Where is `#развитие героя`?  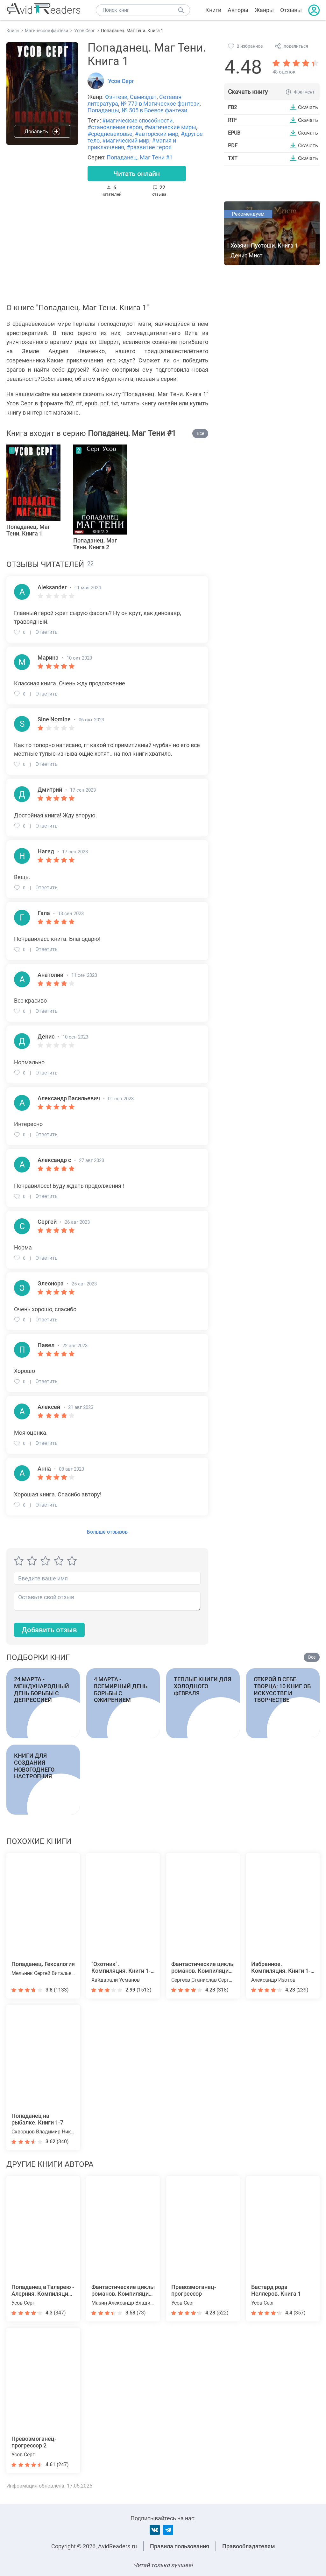
#развитие героя is located at coordinates (149, 147).